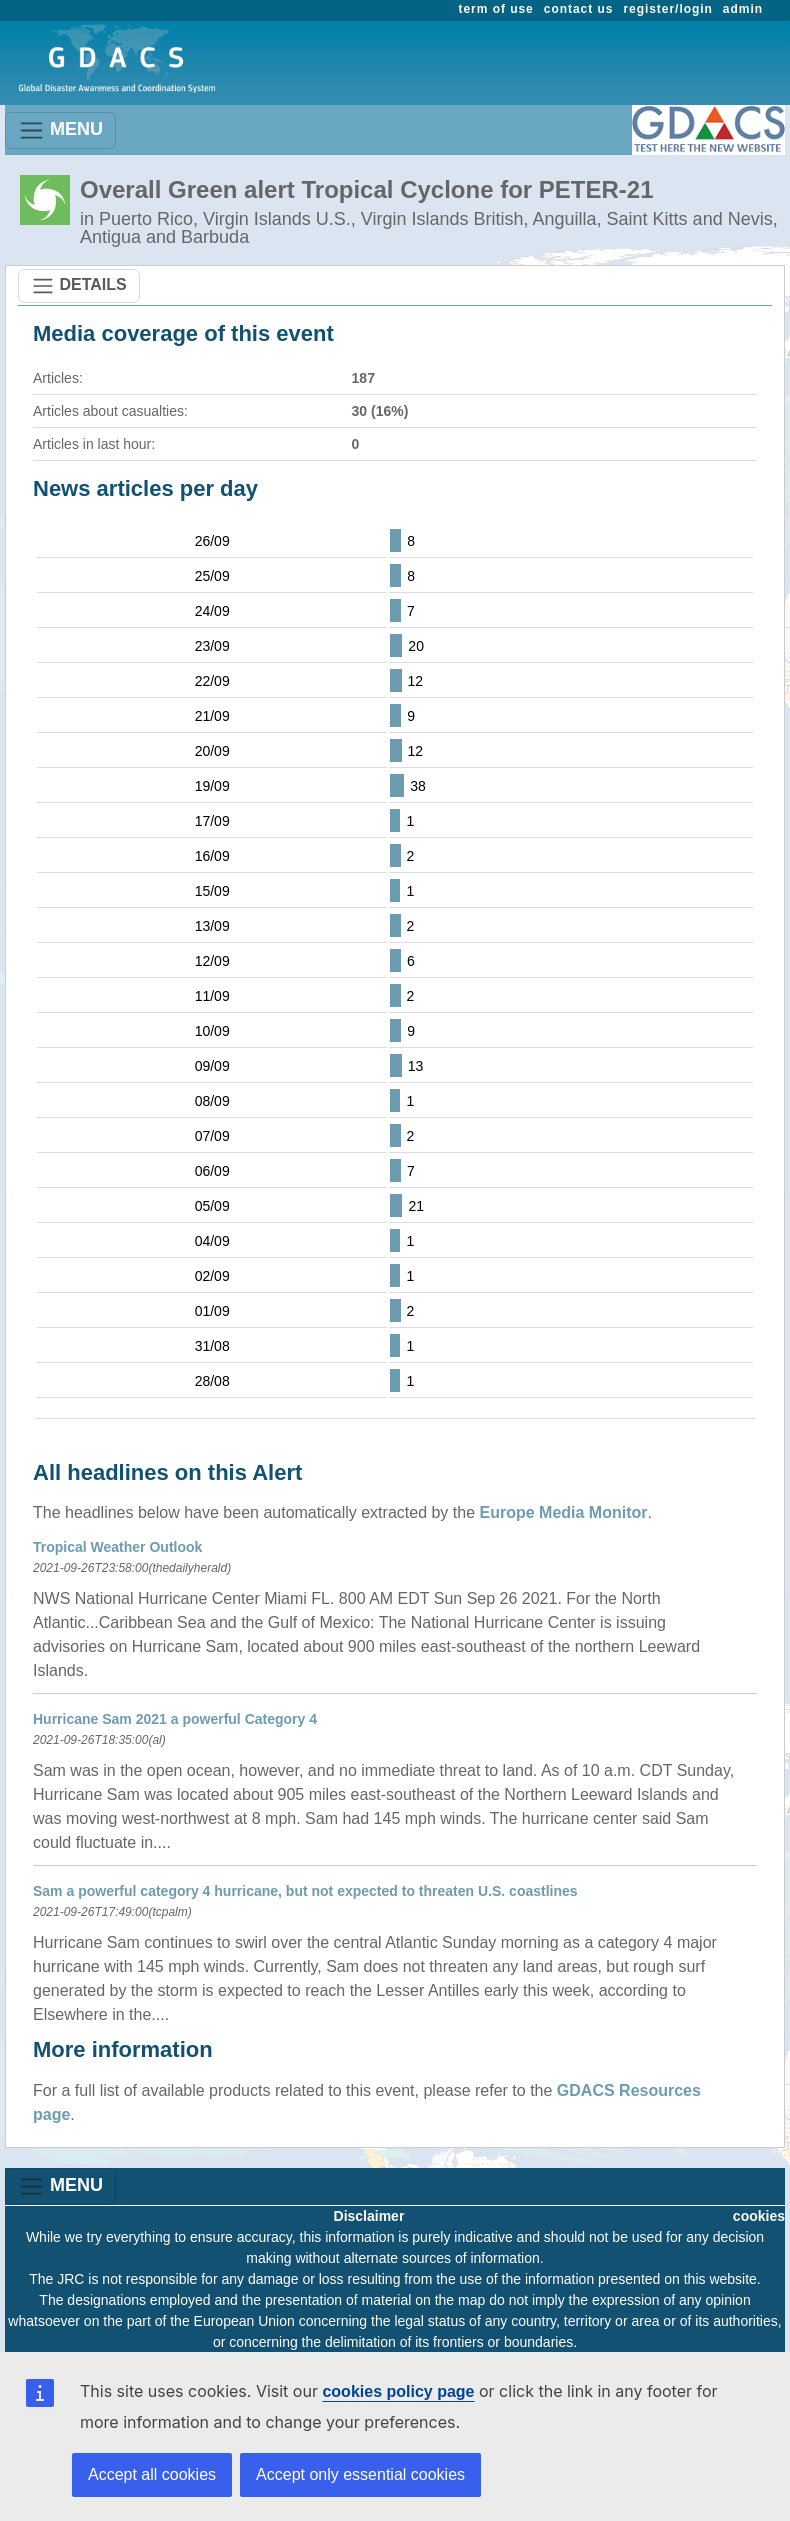 The image size is (790, 2521). What do you see at coordinates (743, 9) in the screenshot?
I see `admin` at bounding box center [743, 9].